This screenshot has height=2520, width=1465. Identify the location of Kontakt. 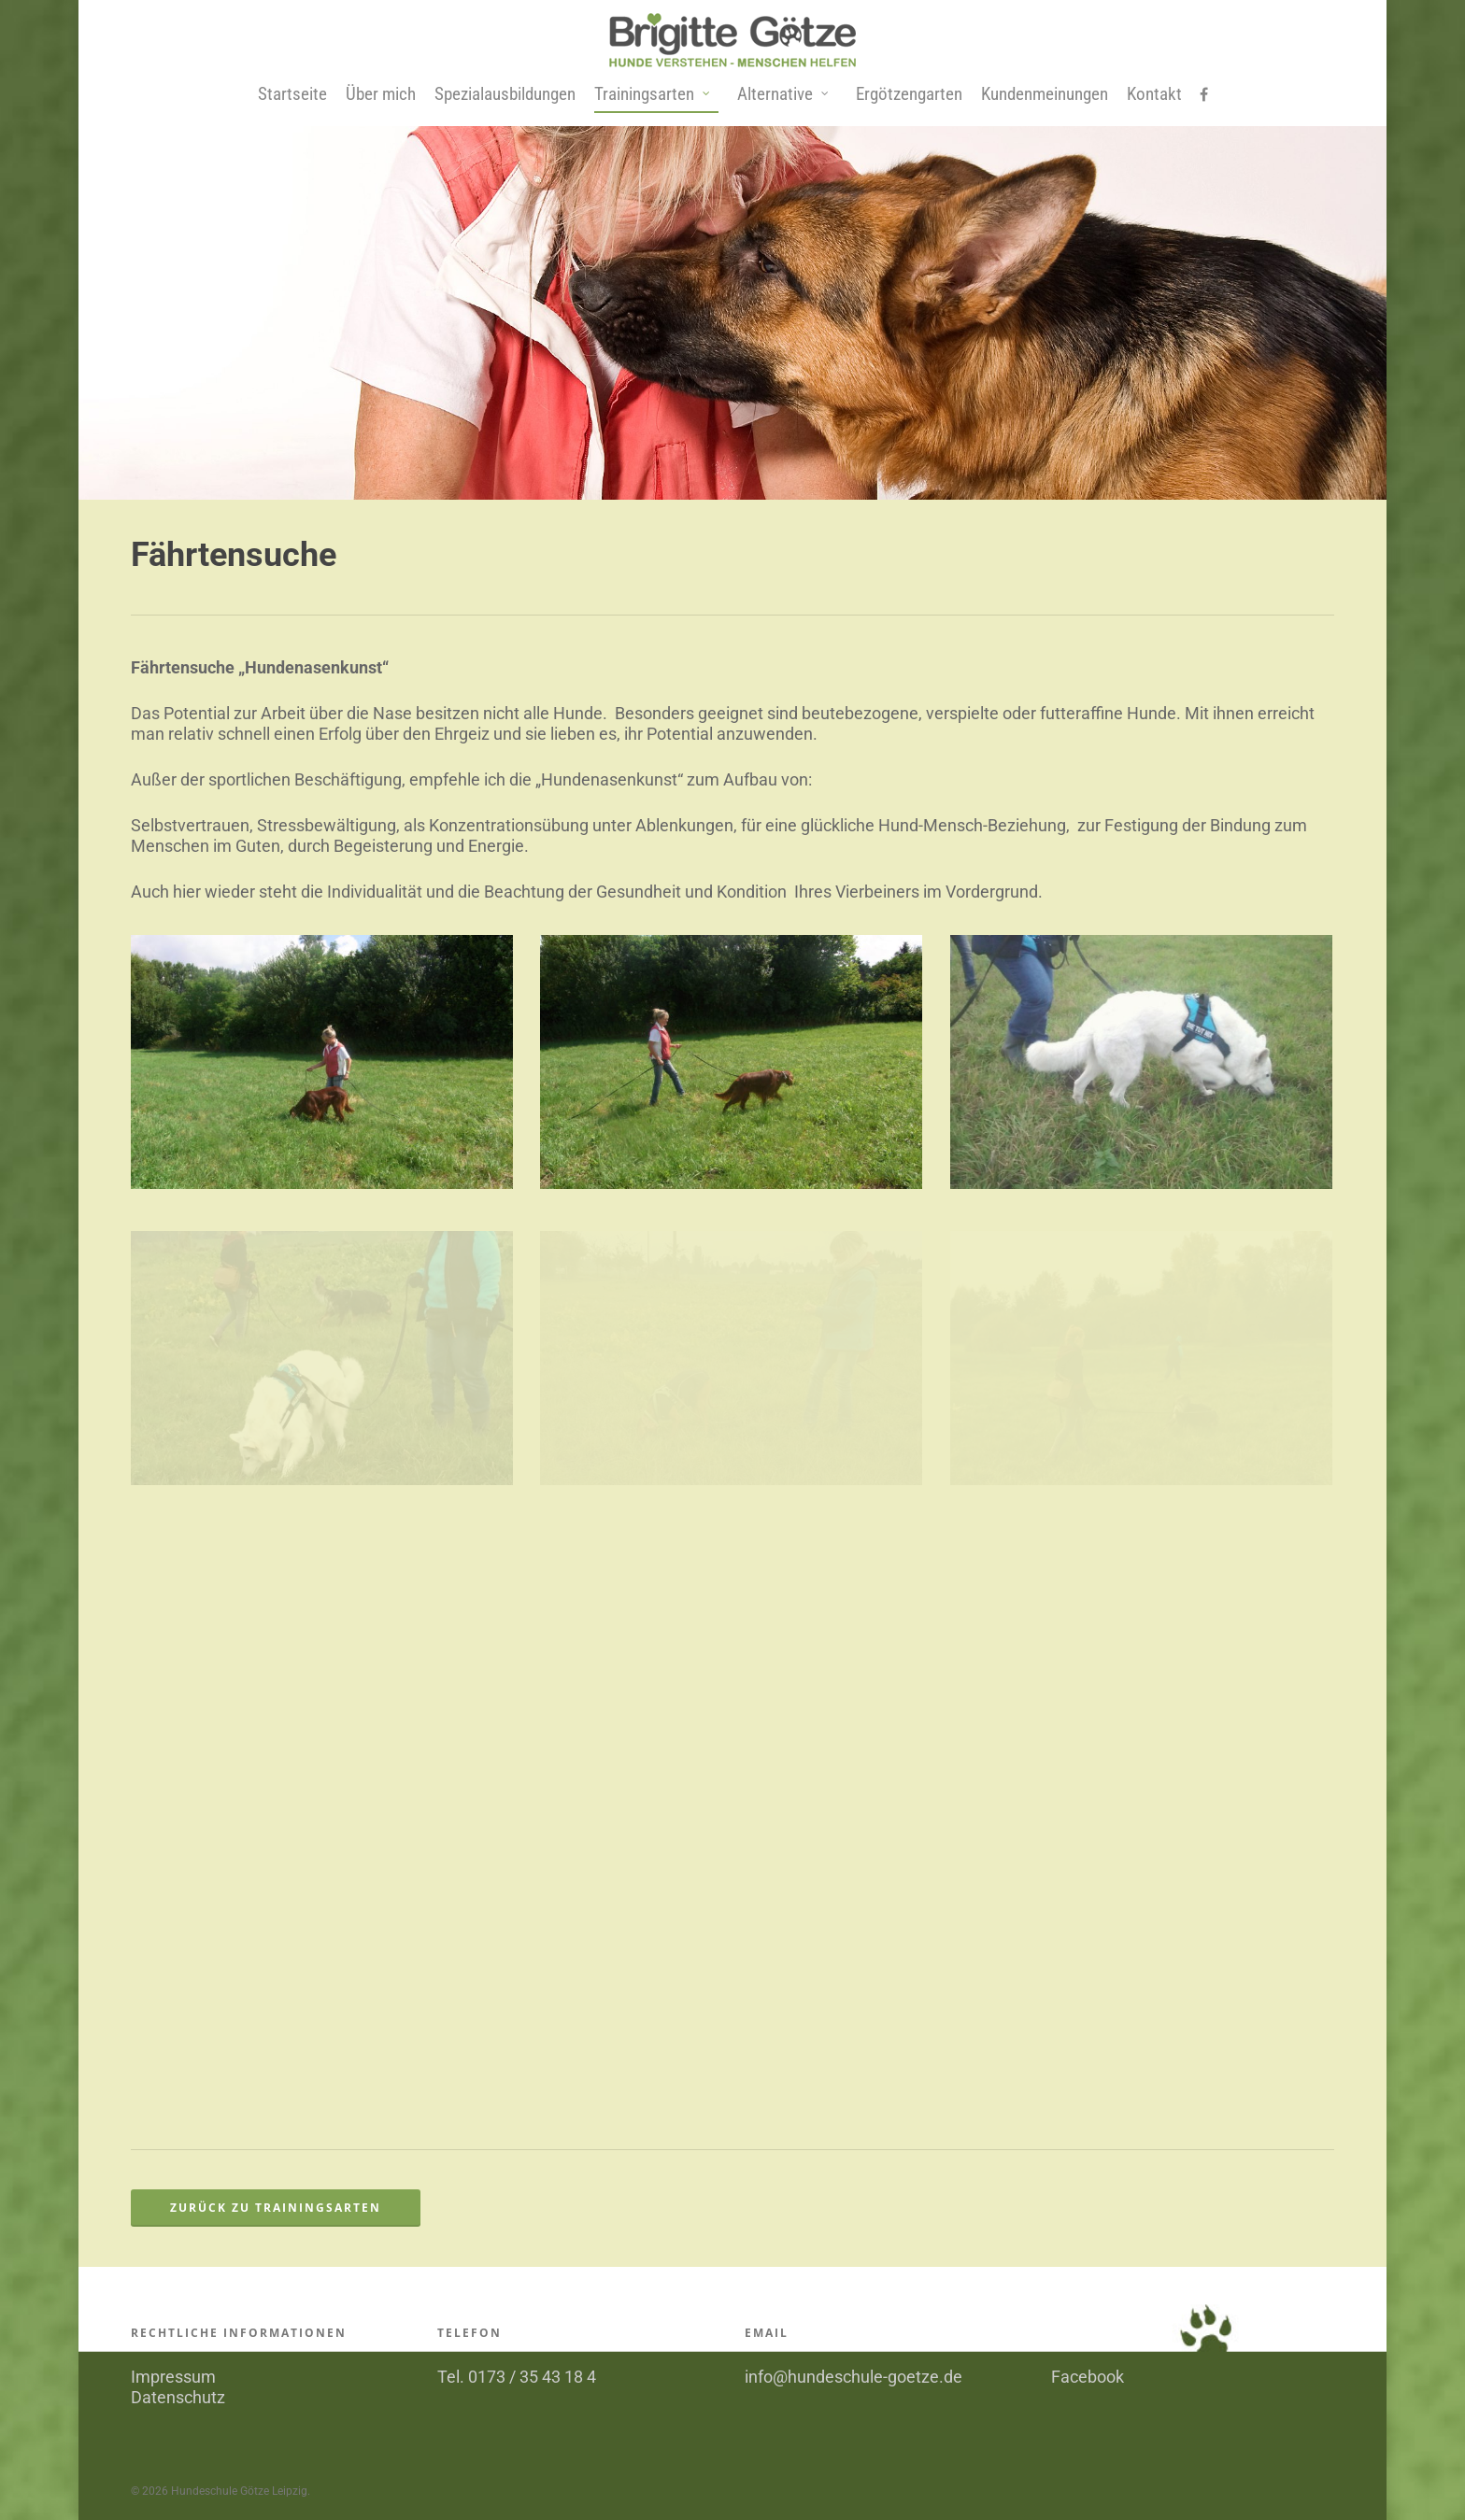
(1154, 94).